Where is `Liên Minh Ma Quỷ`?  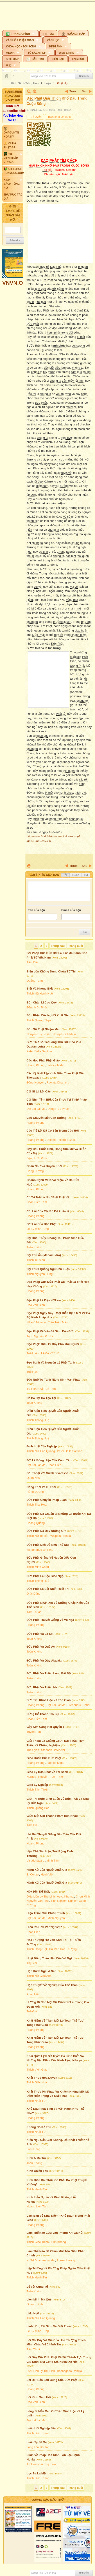
Liên Minh Ma Quỷ is located at coordinates (39, 2299).